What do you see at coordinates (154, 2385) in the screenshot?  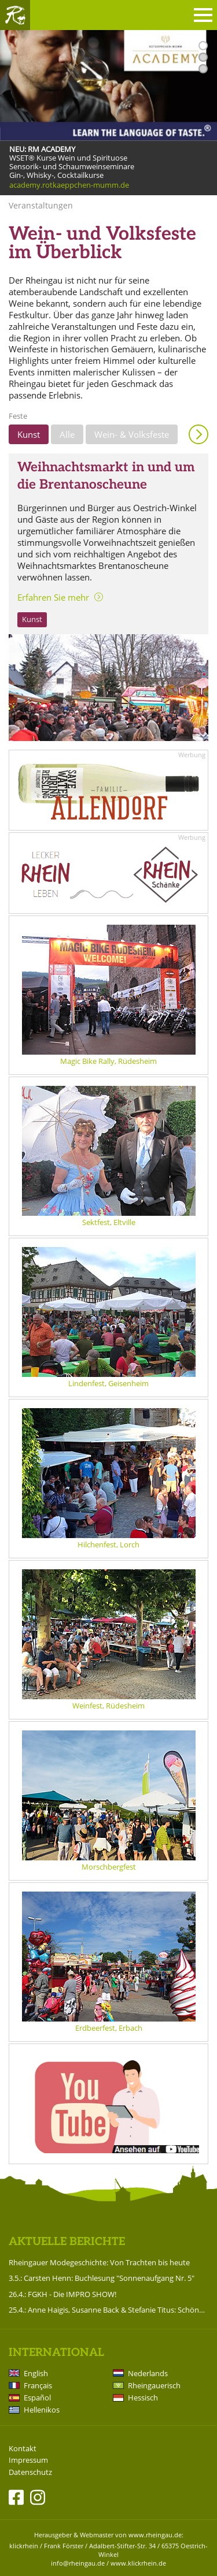 I see `Rheingauerisch` at bounding box center [154, 2385].